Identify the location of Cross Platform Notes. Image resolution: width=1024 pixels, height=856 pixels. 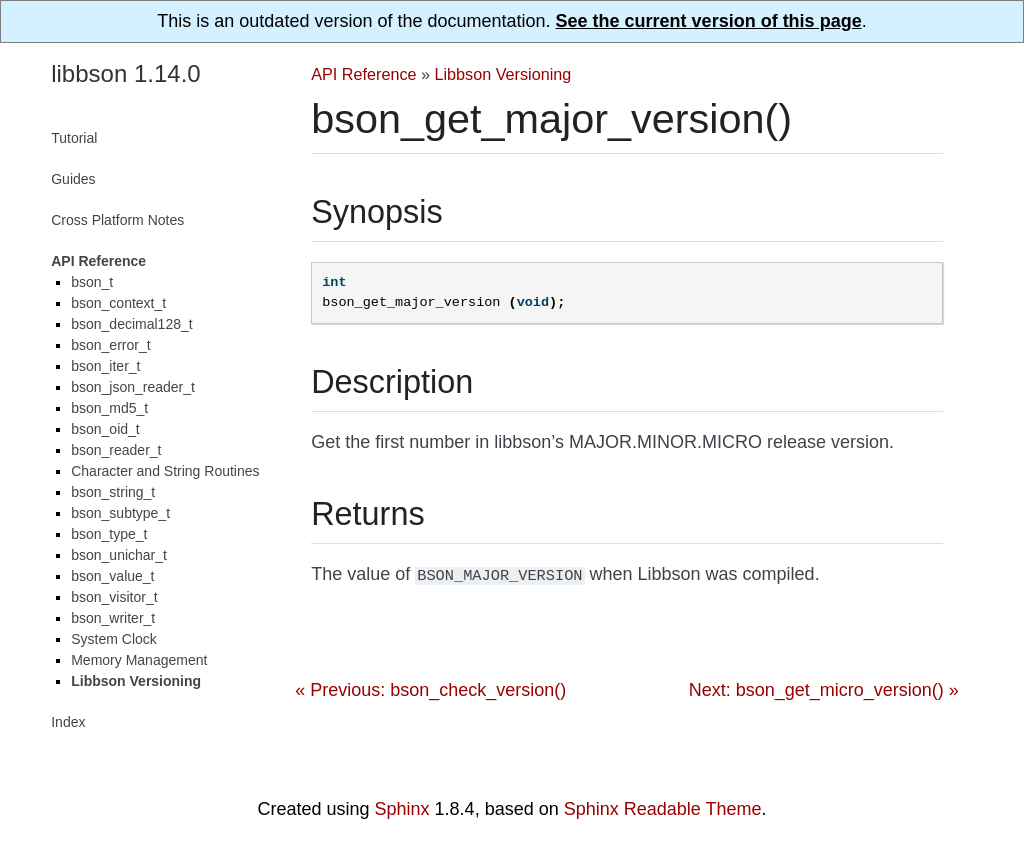
(117, 220).